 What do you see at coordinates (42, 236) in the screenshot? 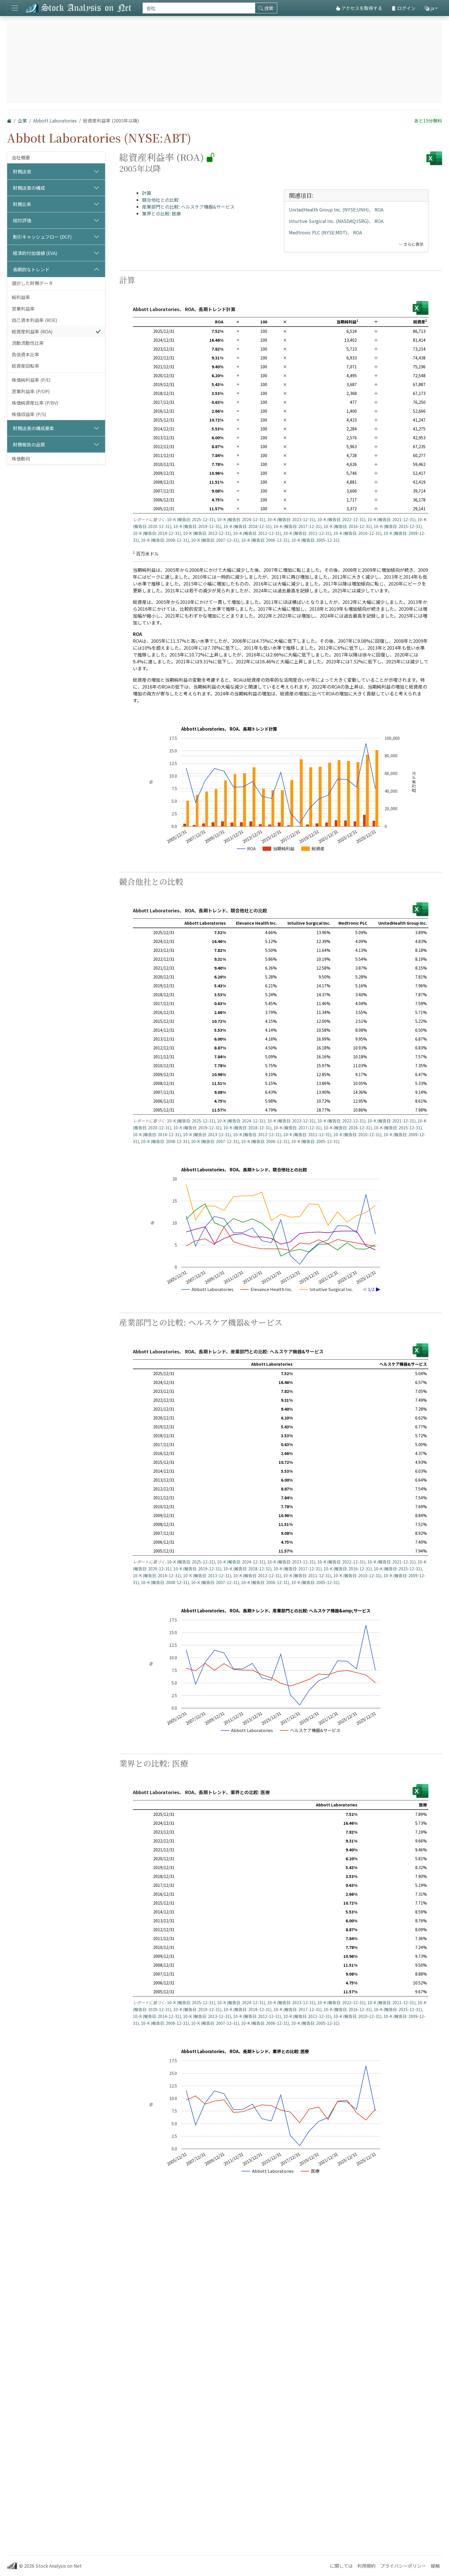
I see `割引キャッシュフロー (DCF)` at bounding box center [42, 236].